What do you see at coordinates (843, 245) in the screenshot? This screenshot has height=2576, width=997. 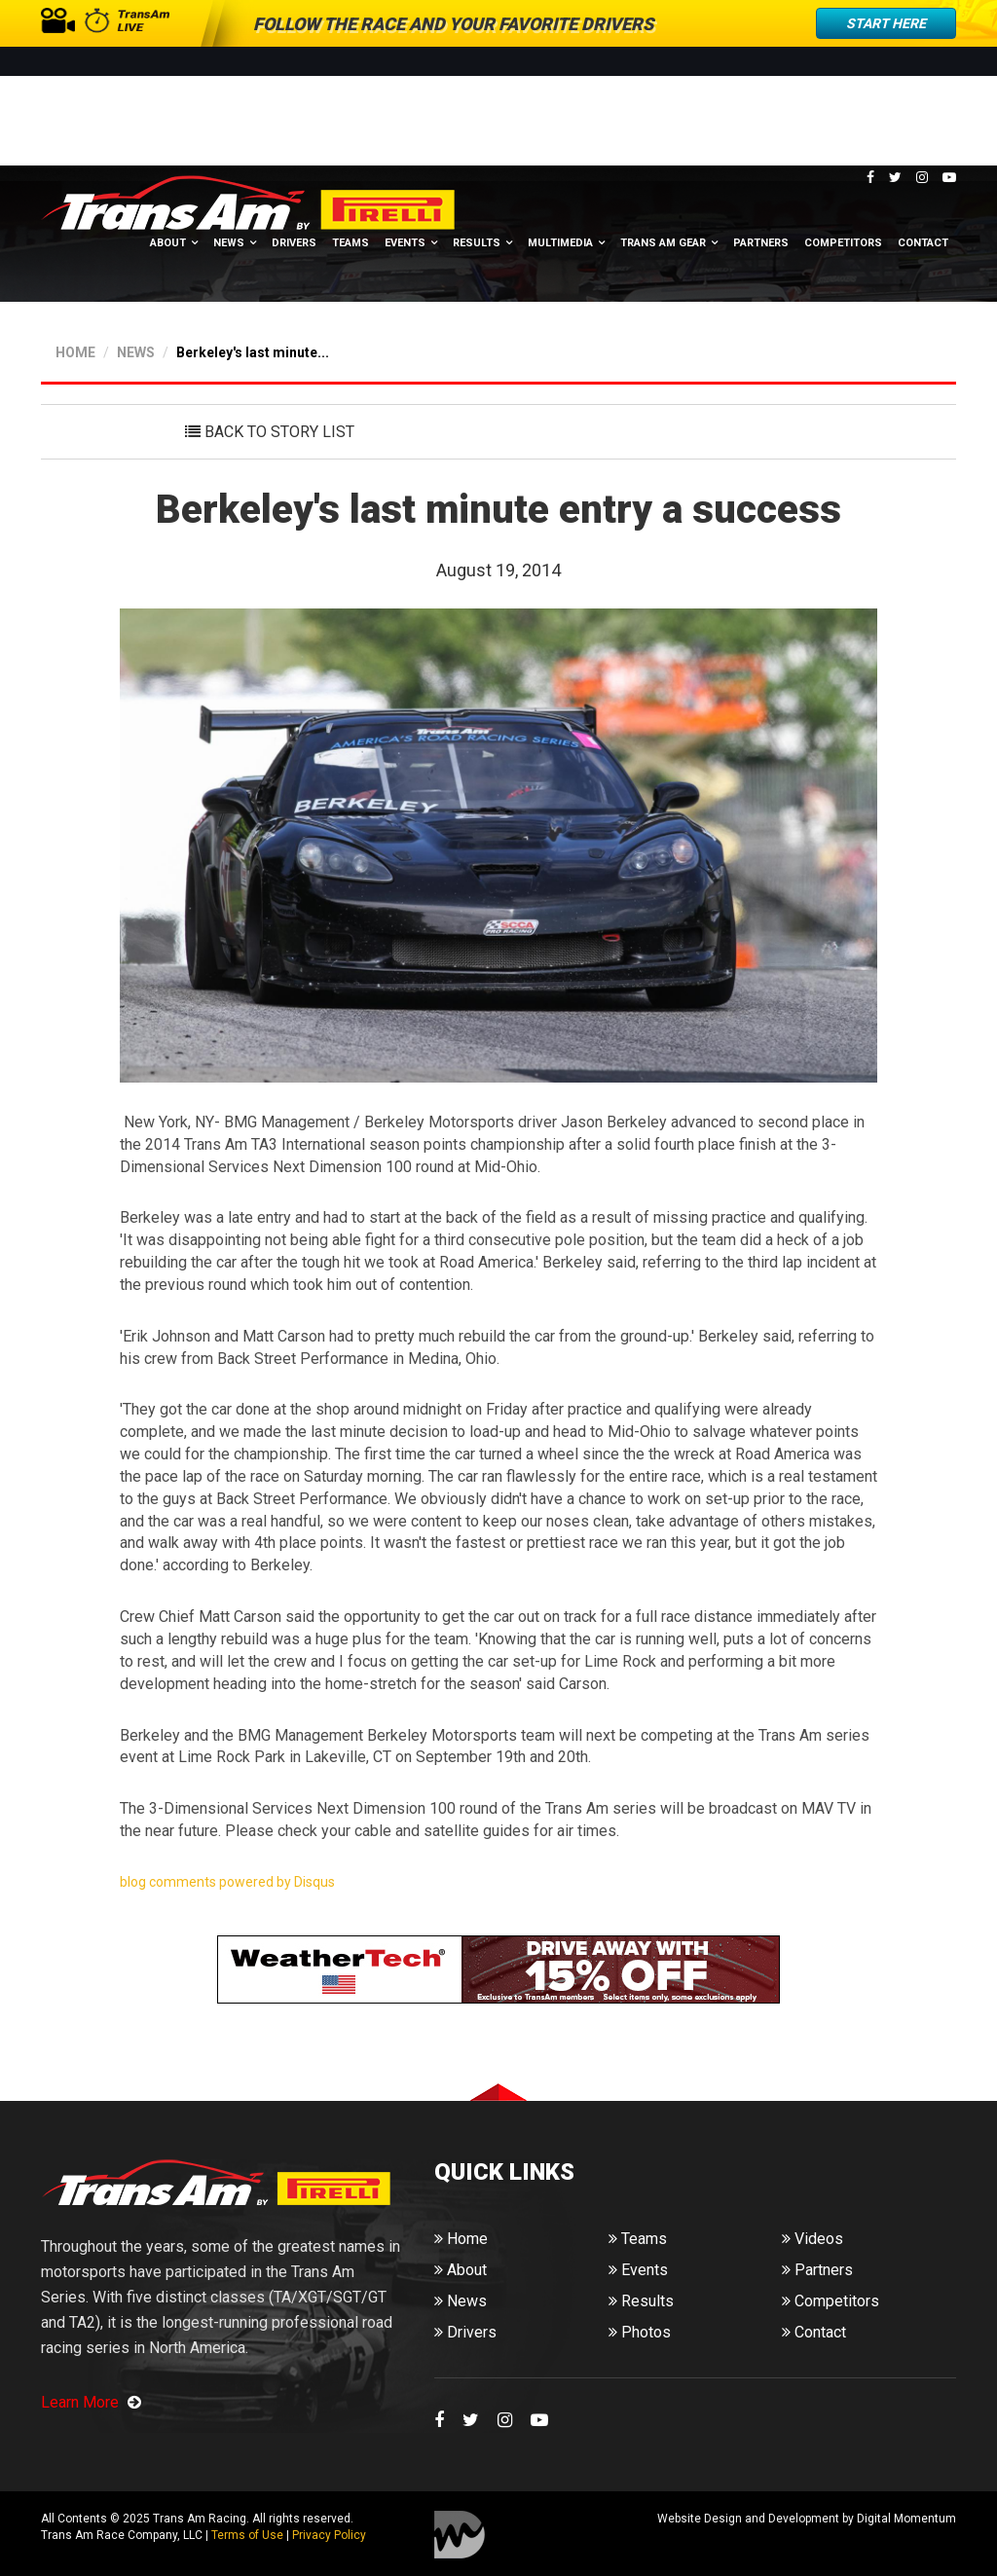 I see `Competitors` at bounding box center [843, 245].